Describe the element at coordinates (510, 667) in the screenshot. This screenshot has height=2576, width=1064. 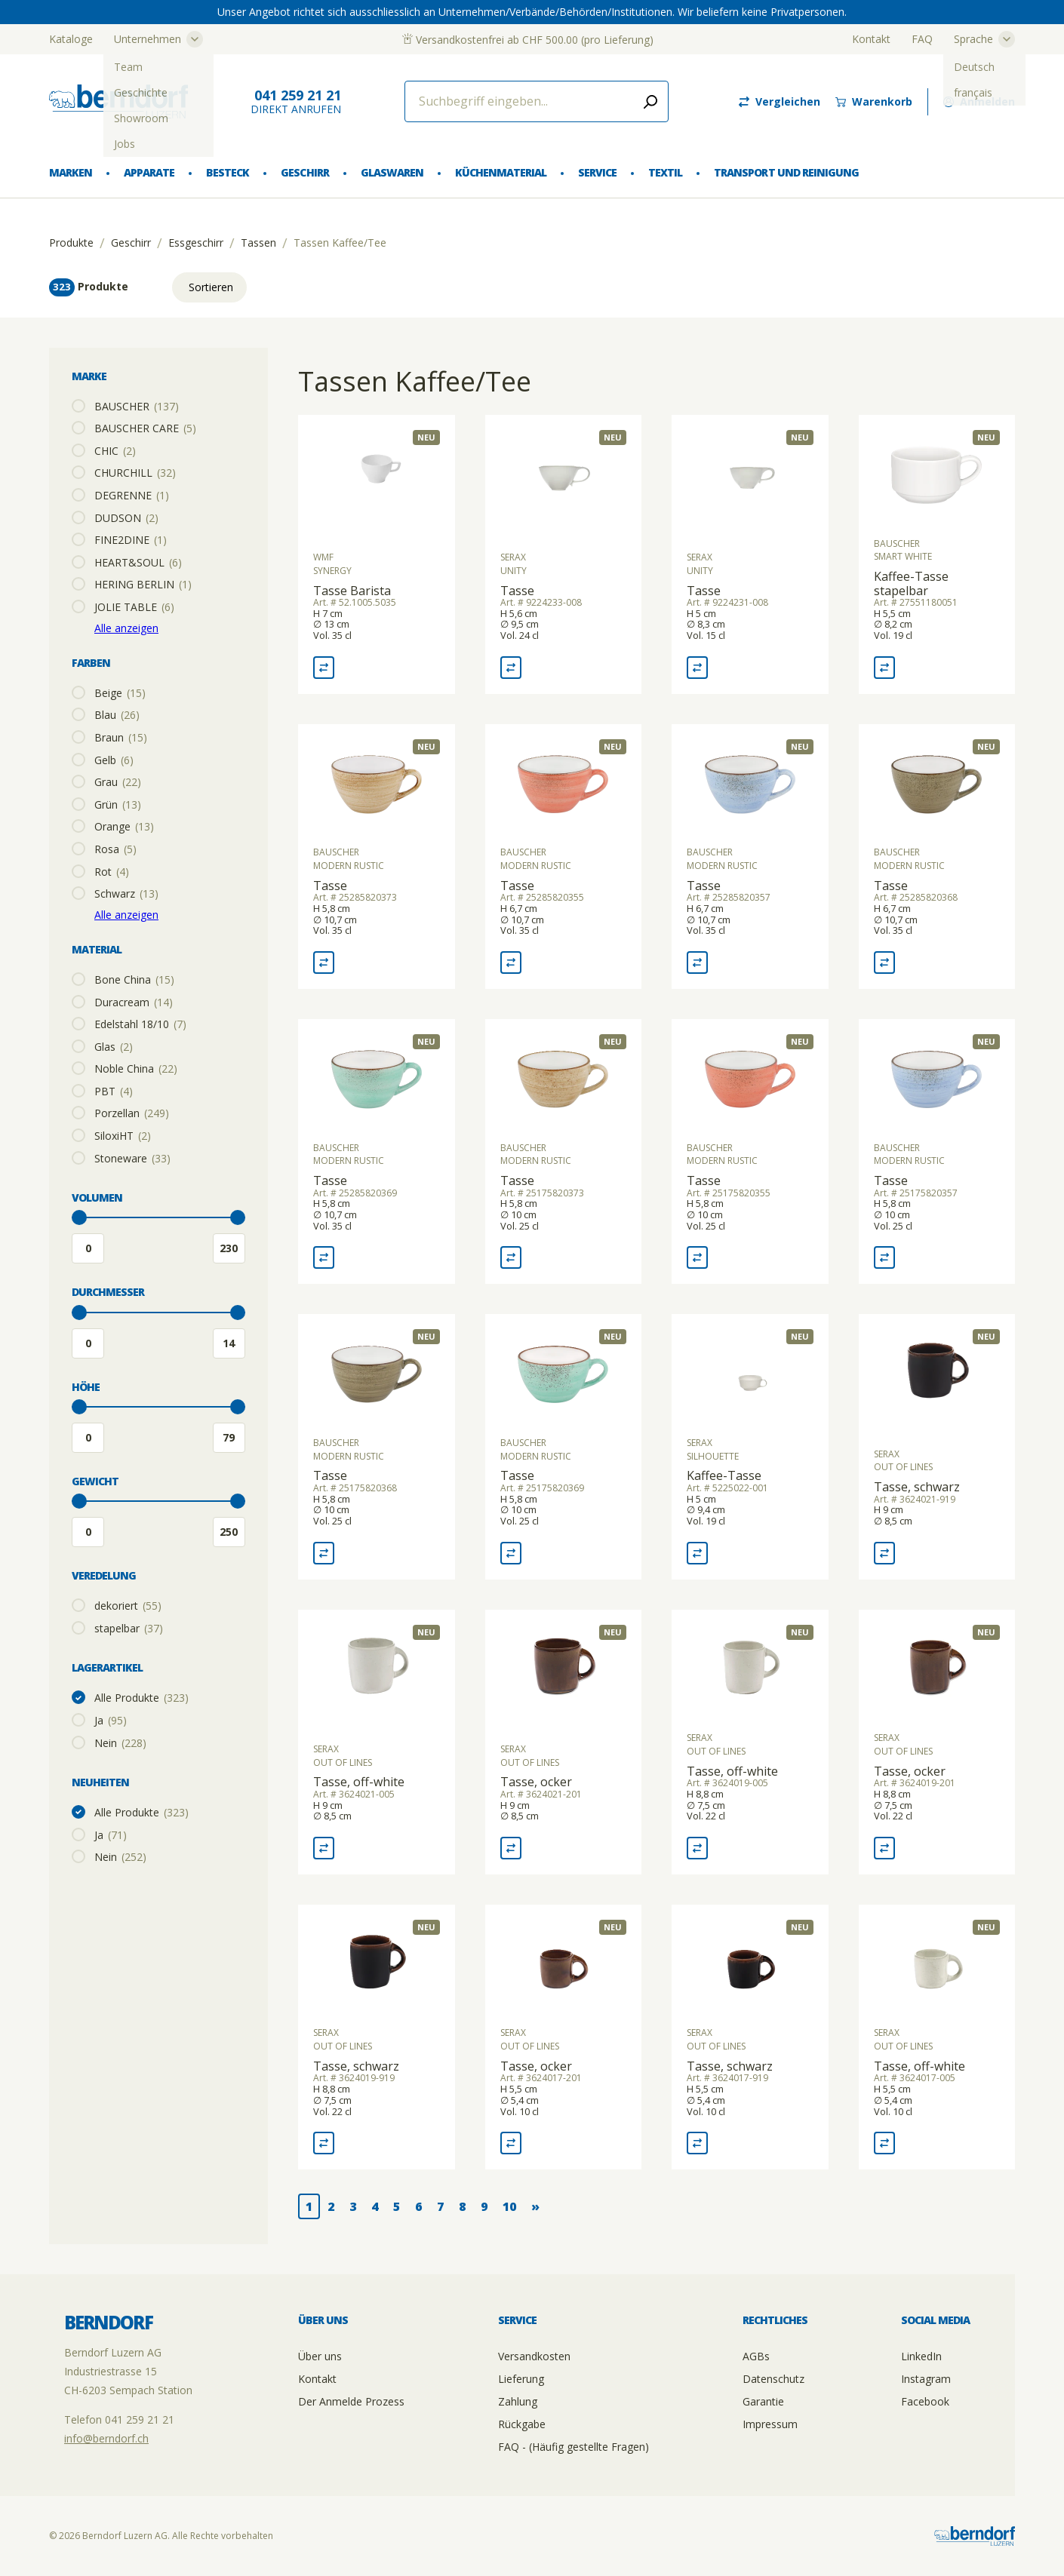
I see `[Vergleich Tasse]` at that location.